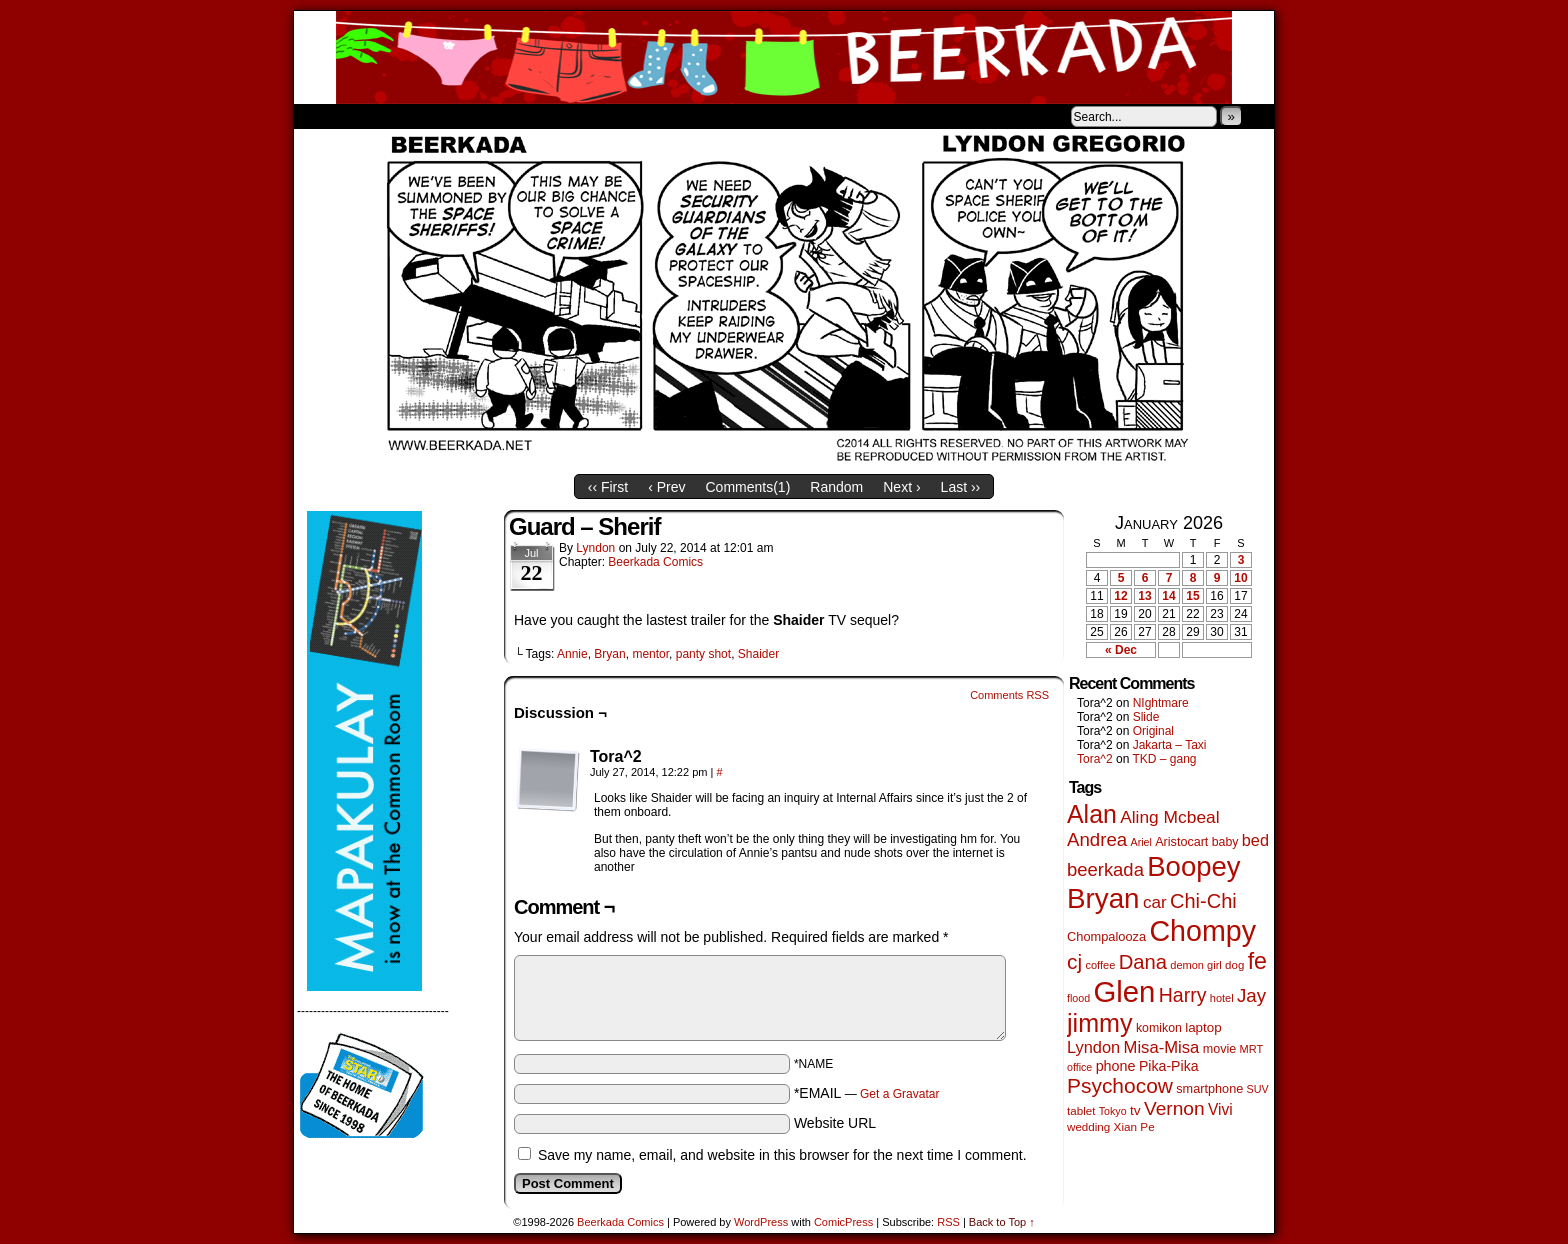 This screenshot has height=1244, width=1568. I want to click on movie [movie (55 items)], so click(1220, 1049).